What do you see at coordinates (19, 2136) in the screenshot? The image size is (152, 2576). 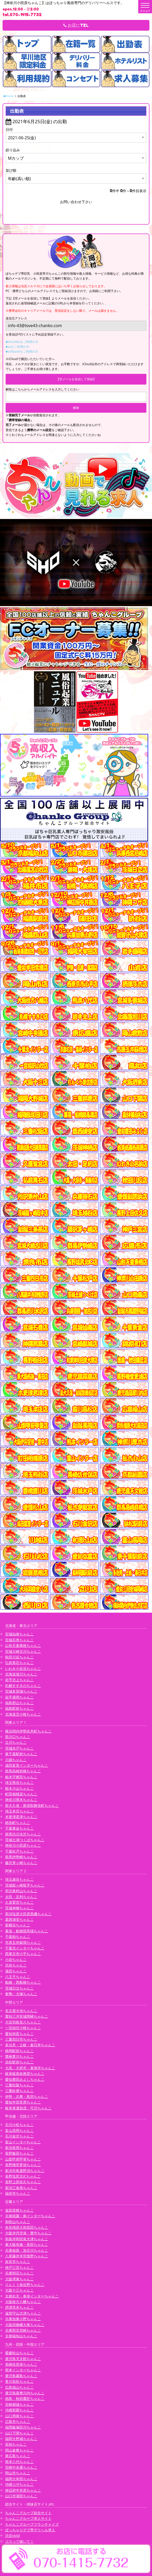 I see `石川金沢ちゃんこ` at bounding box center [19, 2136].